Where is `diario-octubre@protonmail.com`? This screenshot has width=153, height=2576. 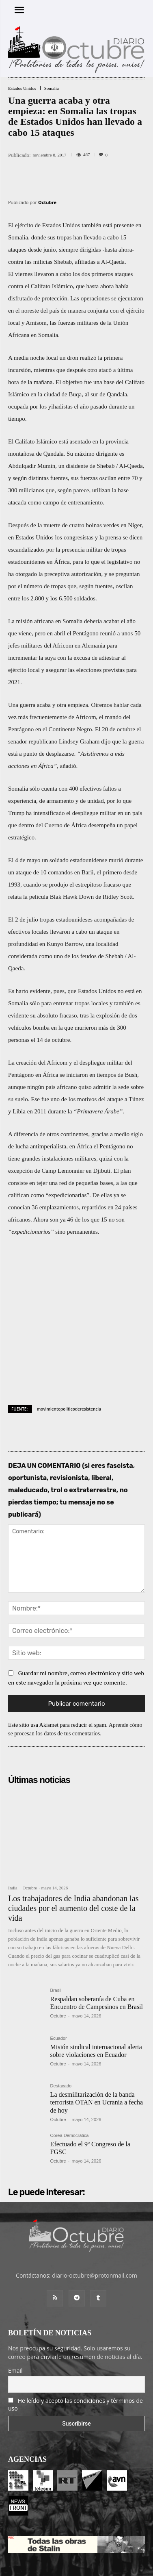
diario-octubre@protonmail.com is located at coordinates (94, 2215).